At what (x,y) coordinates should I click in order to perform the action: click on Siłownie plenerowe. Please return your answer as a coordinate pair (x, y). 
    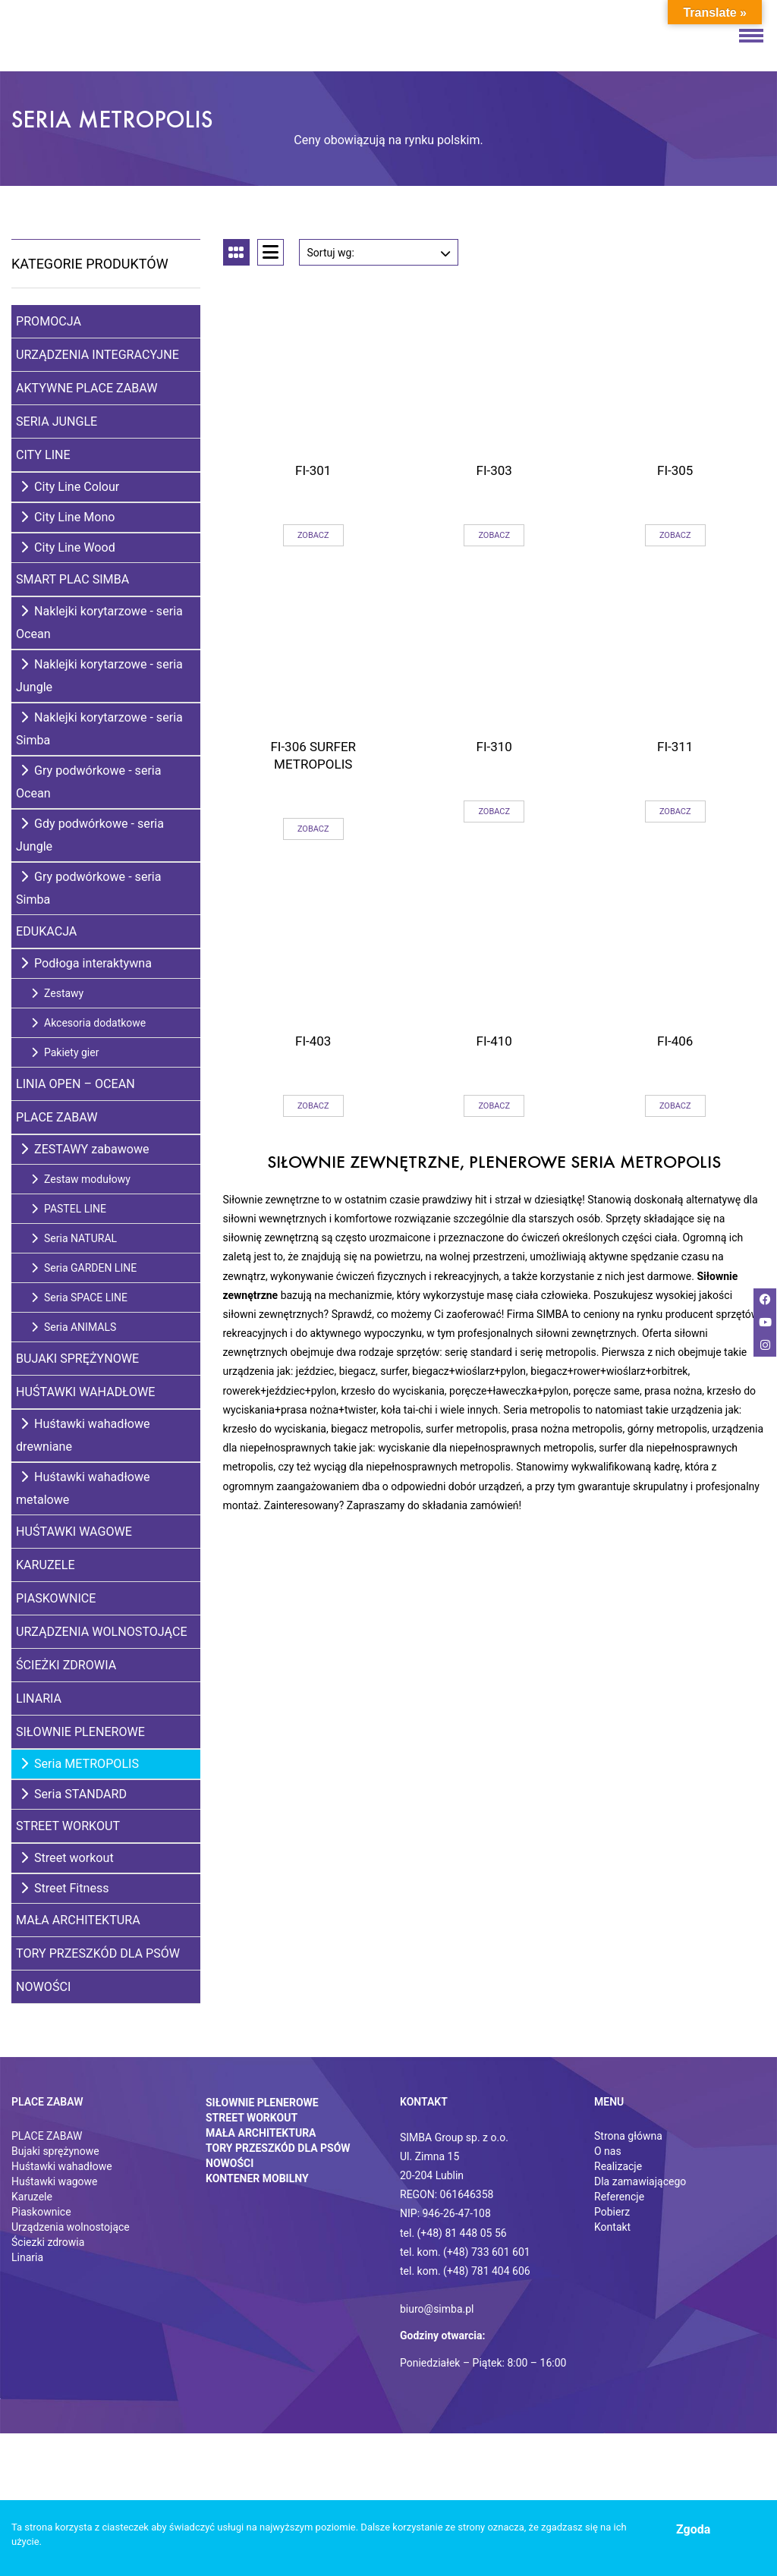
    Looking at the image, I should click on (80, 1732).